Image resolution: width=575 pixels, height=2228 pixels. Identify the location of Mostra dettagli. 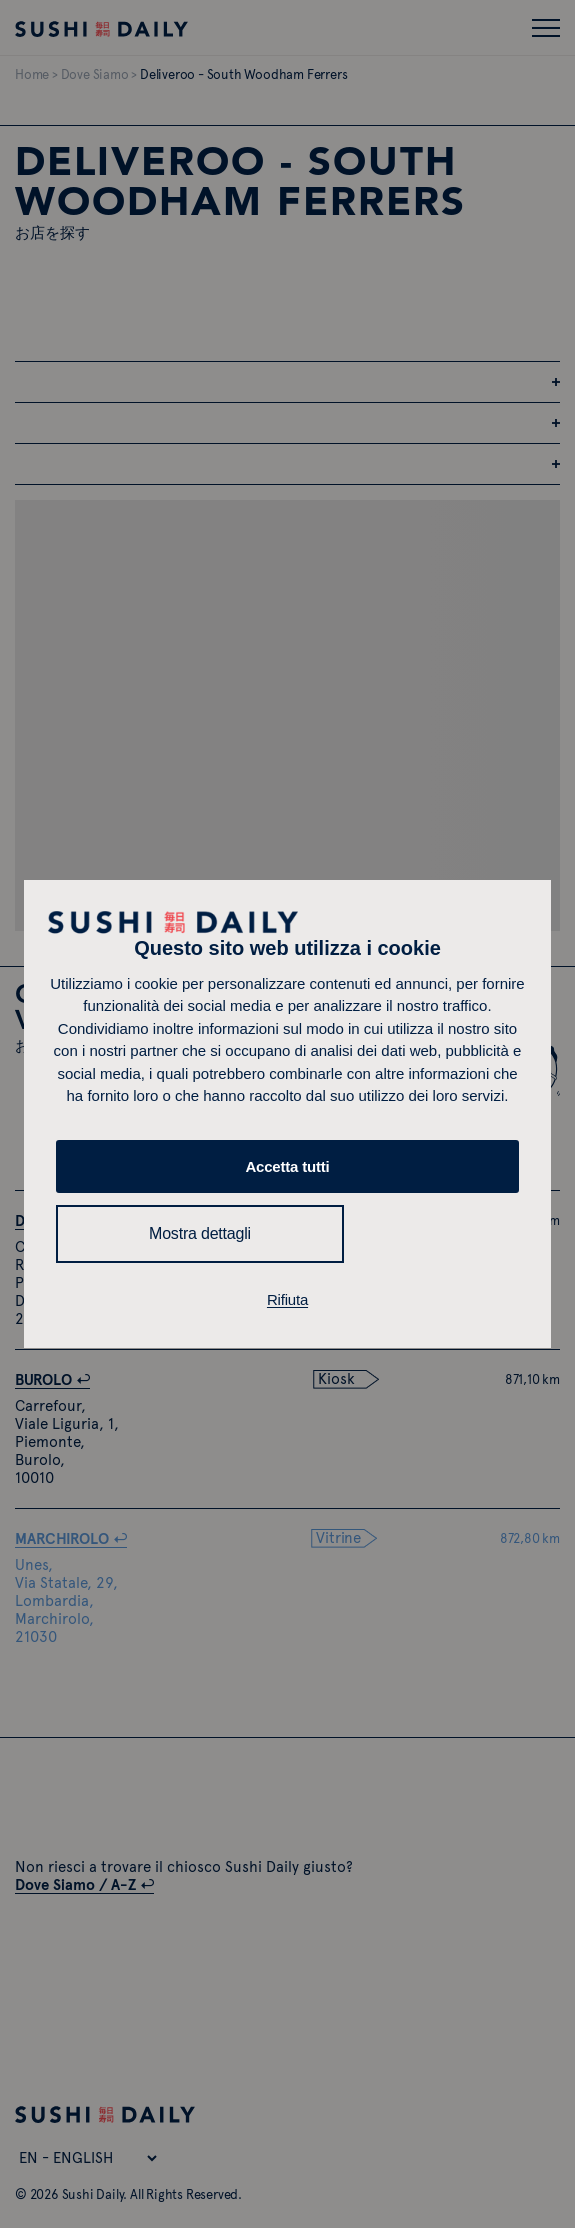
(200, 1233).